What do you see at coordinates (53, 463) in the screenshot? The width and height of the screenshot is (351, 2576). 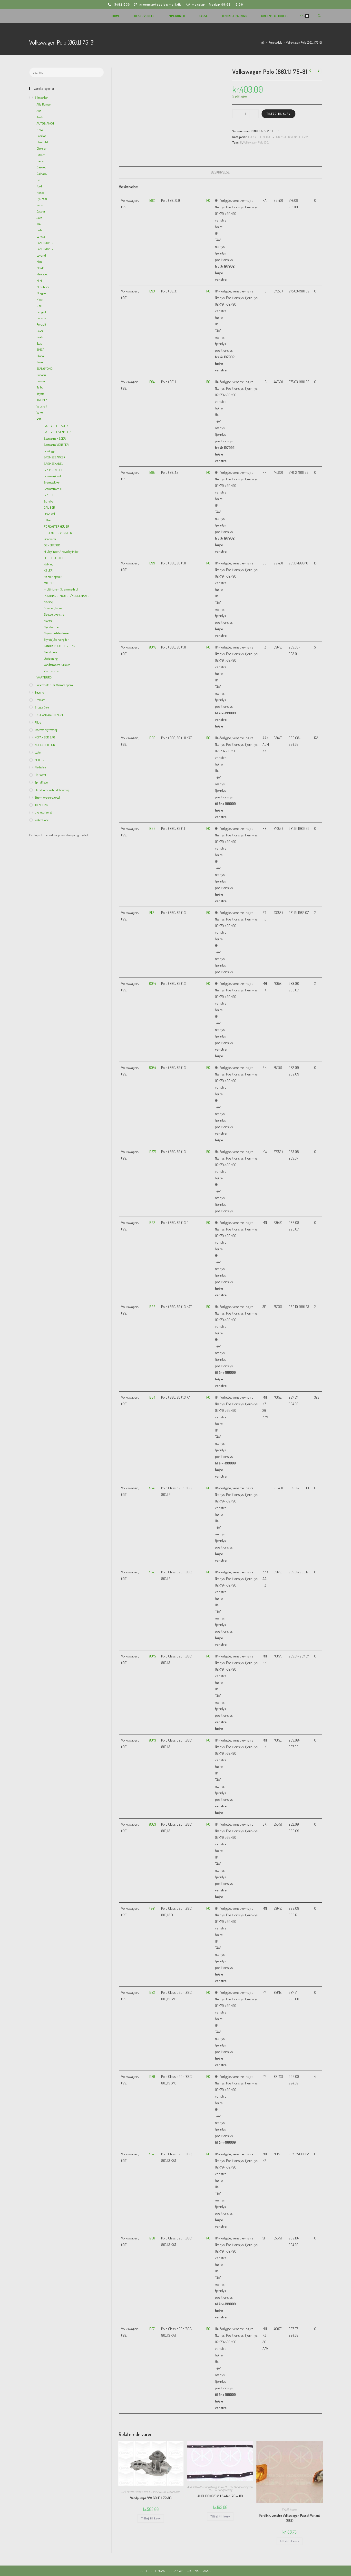 I see `BREMSEKABEL` at bounding box center [53, 463].